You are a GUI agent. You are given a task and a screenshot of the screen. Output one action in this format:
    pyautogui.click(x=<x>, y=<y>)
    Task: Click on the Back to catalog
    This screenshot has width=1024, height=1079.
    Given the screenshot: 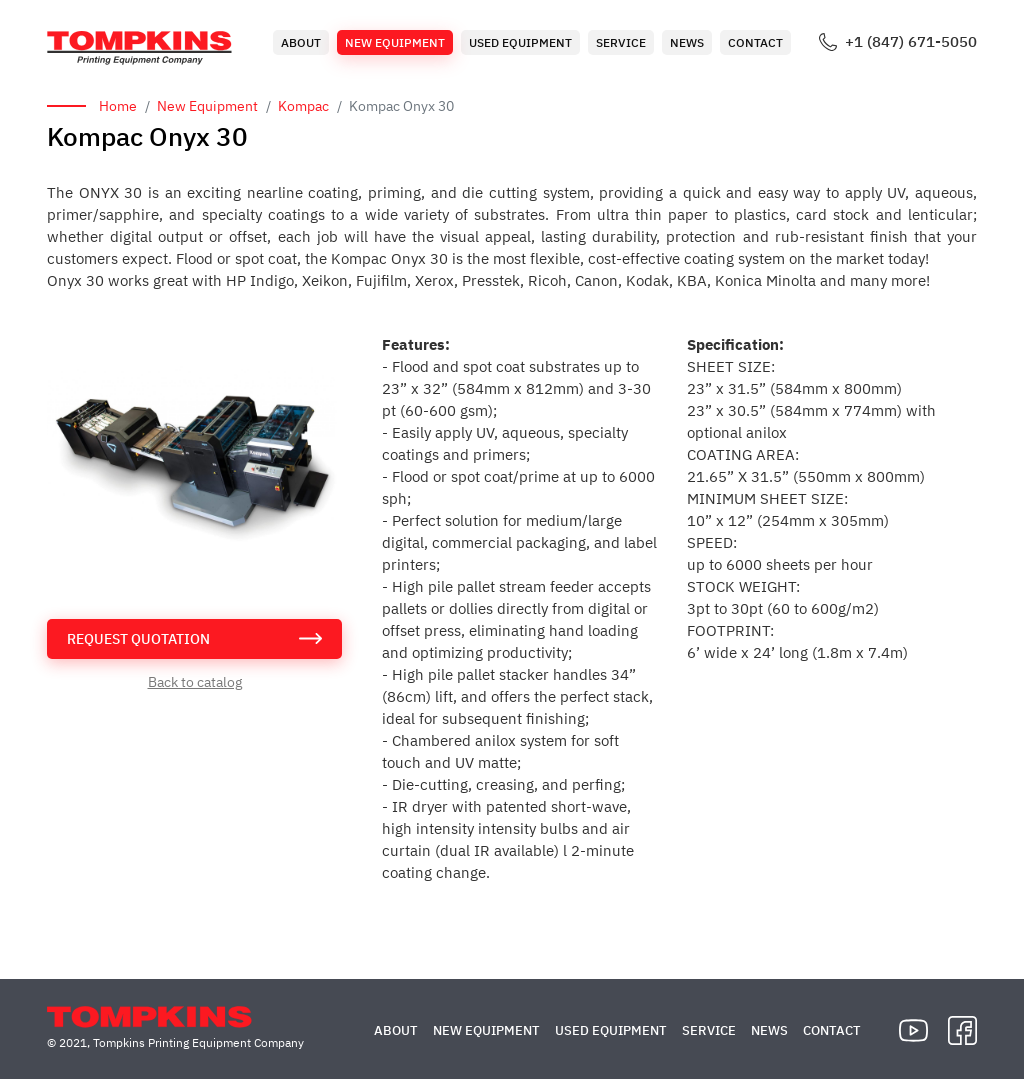 What is the action you would take?
    pyautogui.click(x=195, y=682)
    